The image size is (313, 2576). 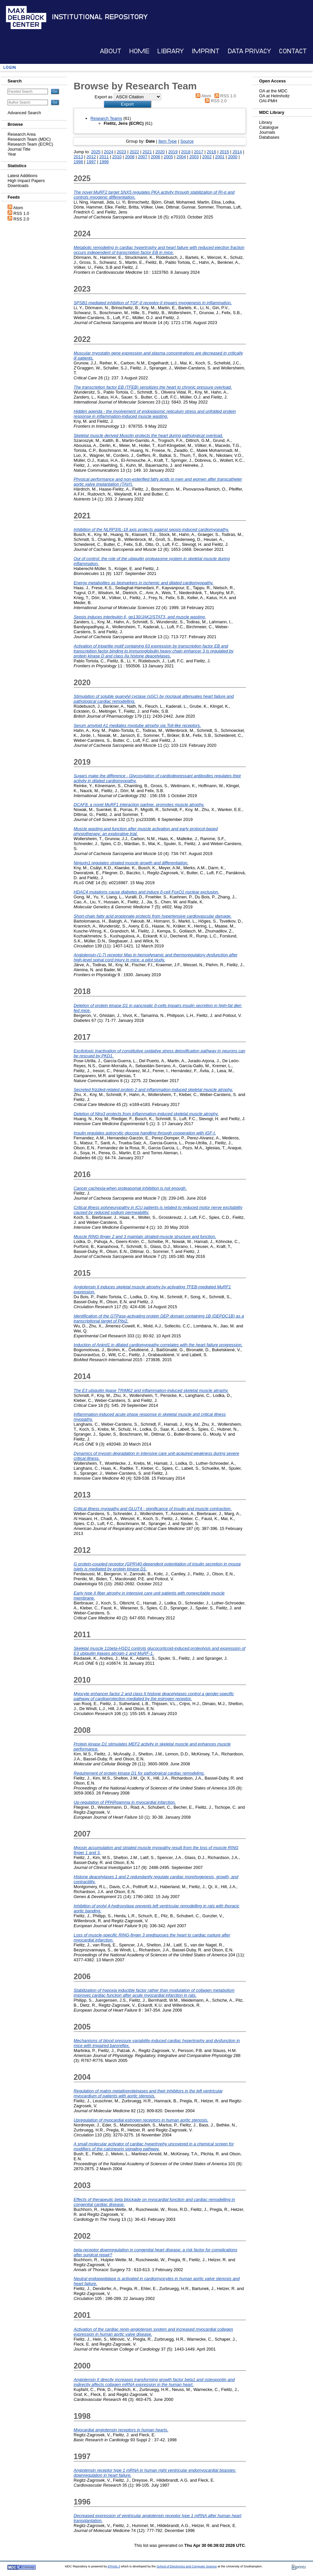 I want to click on 2005, so click(x=168, y=156).